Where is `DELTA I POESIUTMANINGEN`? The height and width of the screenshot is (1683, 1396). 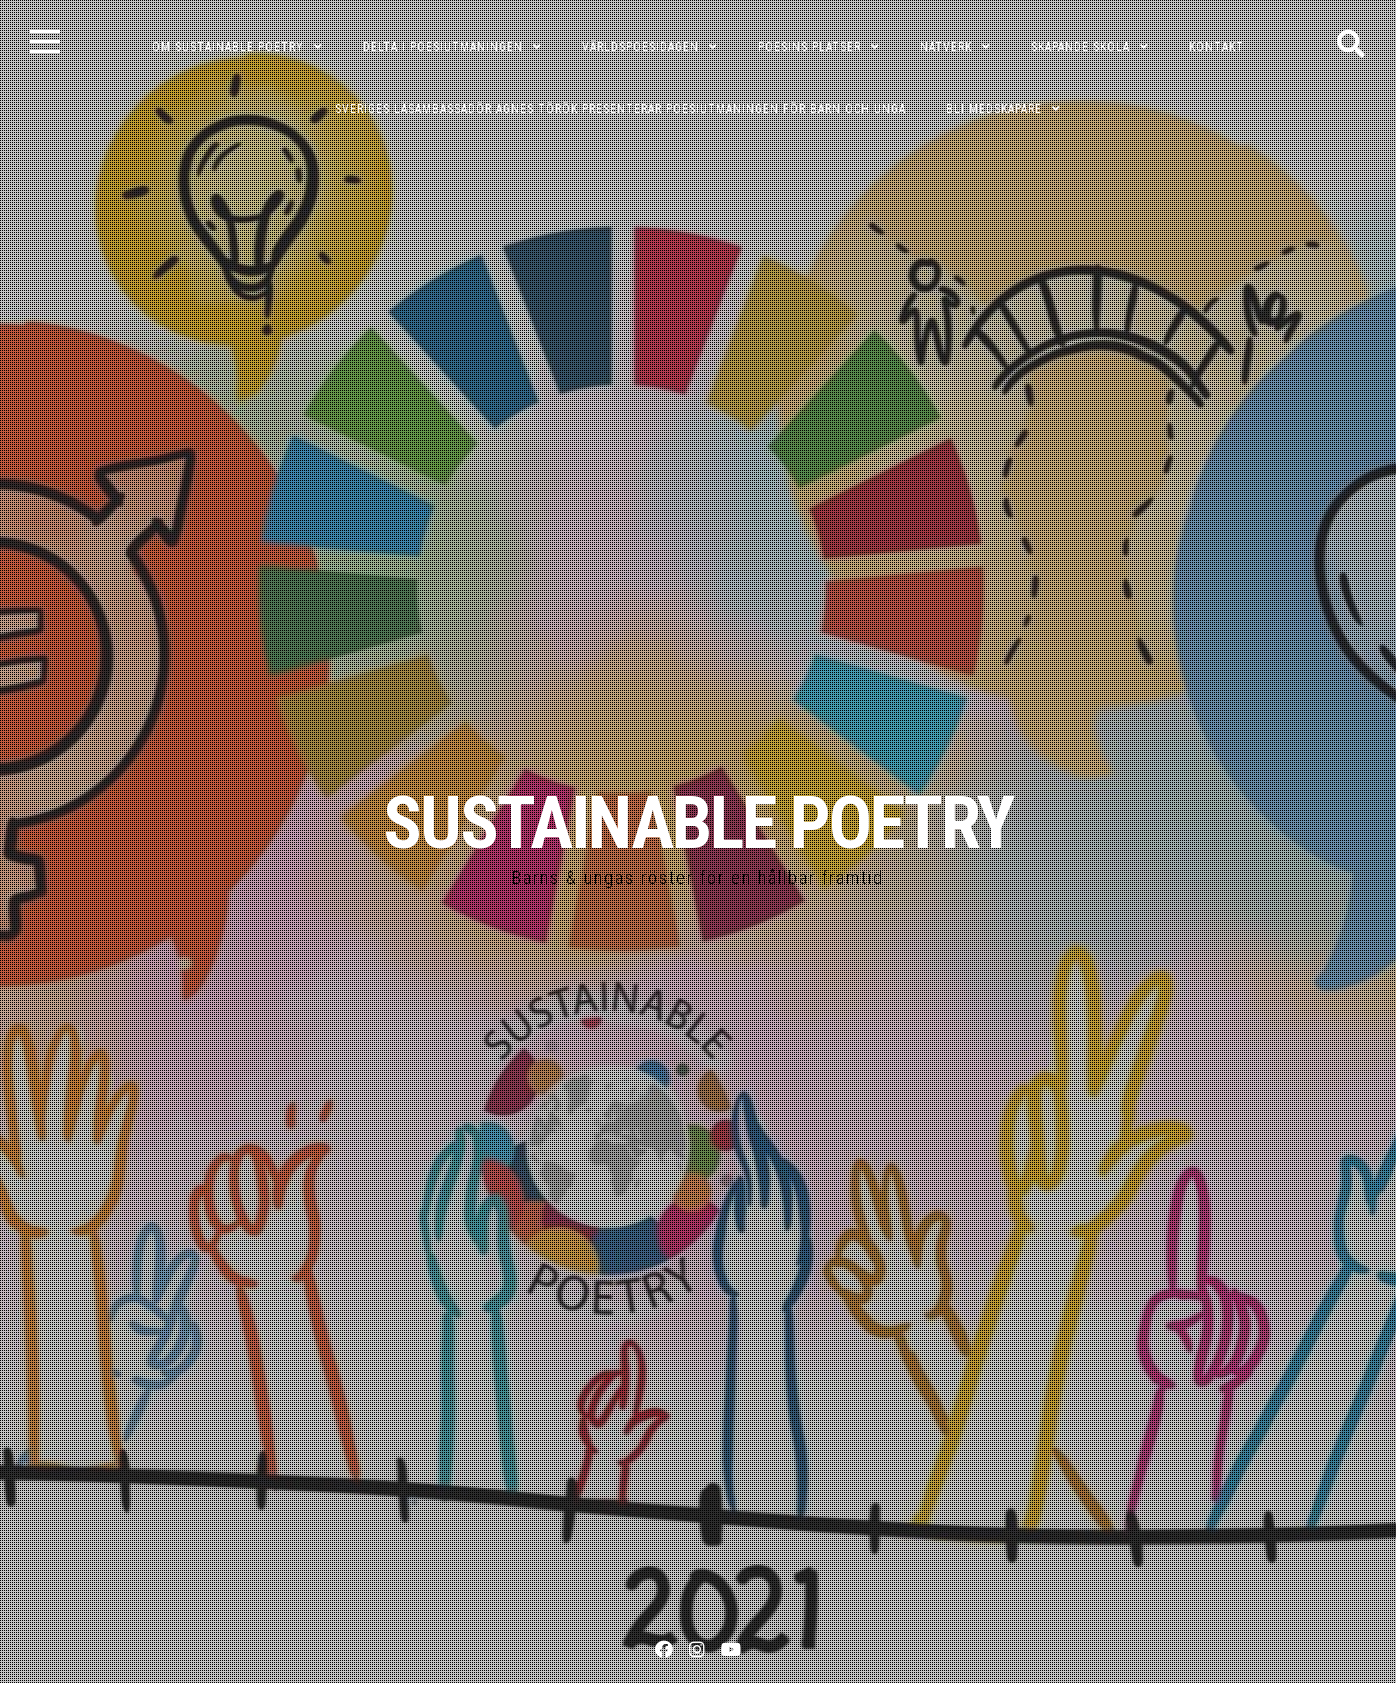 DELTA I POESIUTMANINGEN is located at coordinates (443, 47).